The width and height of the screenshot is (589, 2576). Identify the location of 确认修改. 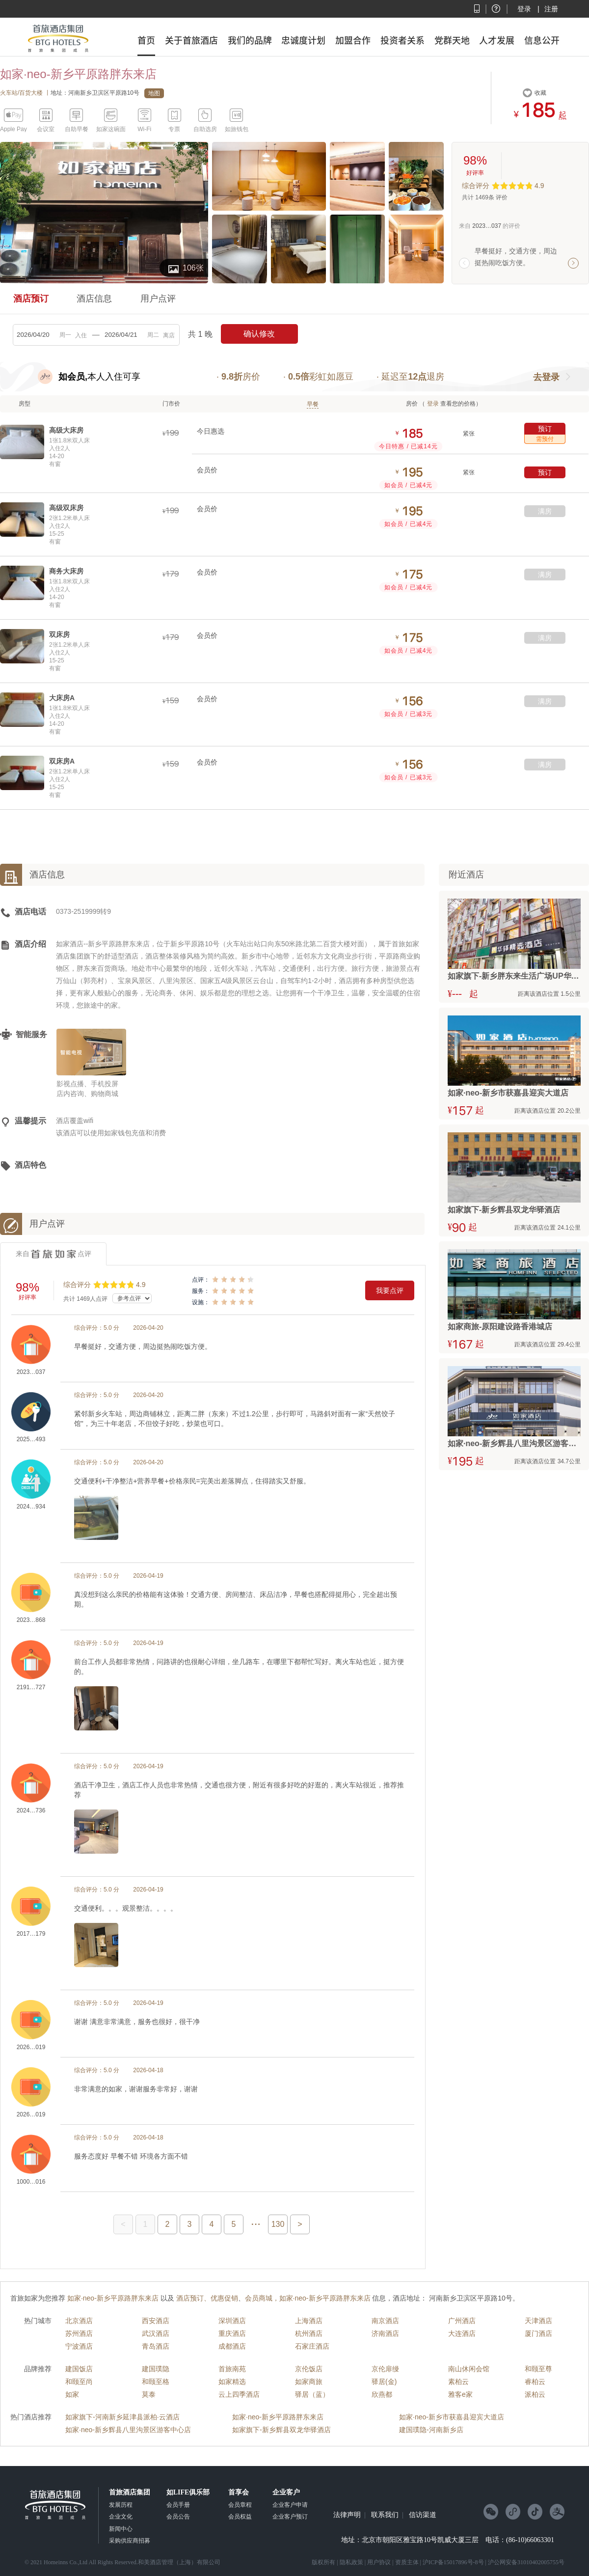
(259, 333).